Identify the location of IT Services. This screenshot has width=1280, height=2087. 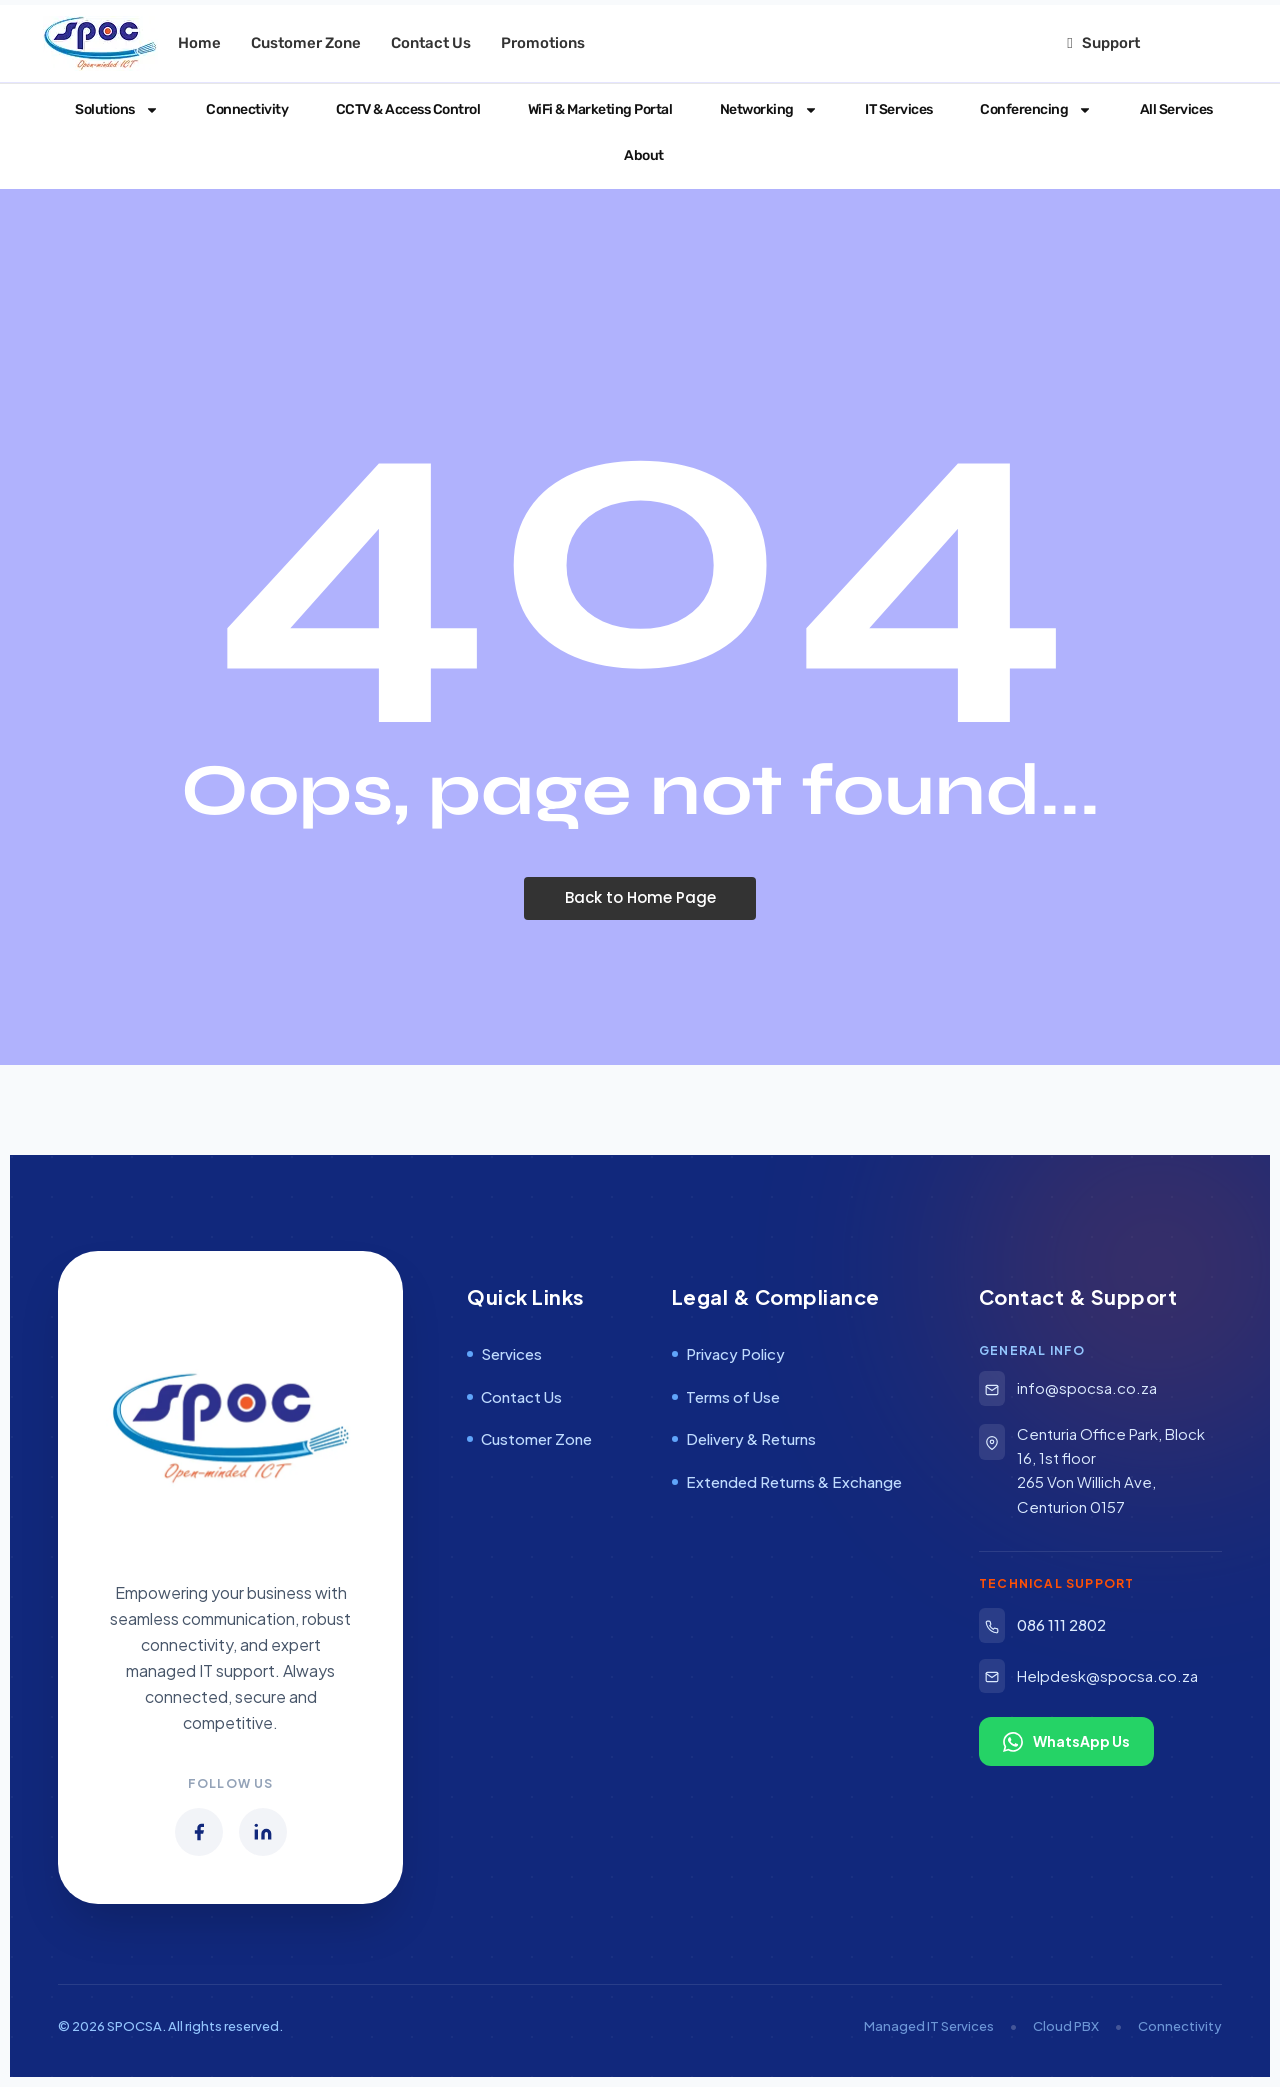
(895, 109).